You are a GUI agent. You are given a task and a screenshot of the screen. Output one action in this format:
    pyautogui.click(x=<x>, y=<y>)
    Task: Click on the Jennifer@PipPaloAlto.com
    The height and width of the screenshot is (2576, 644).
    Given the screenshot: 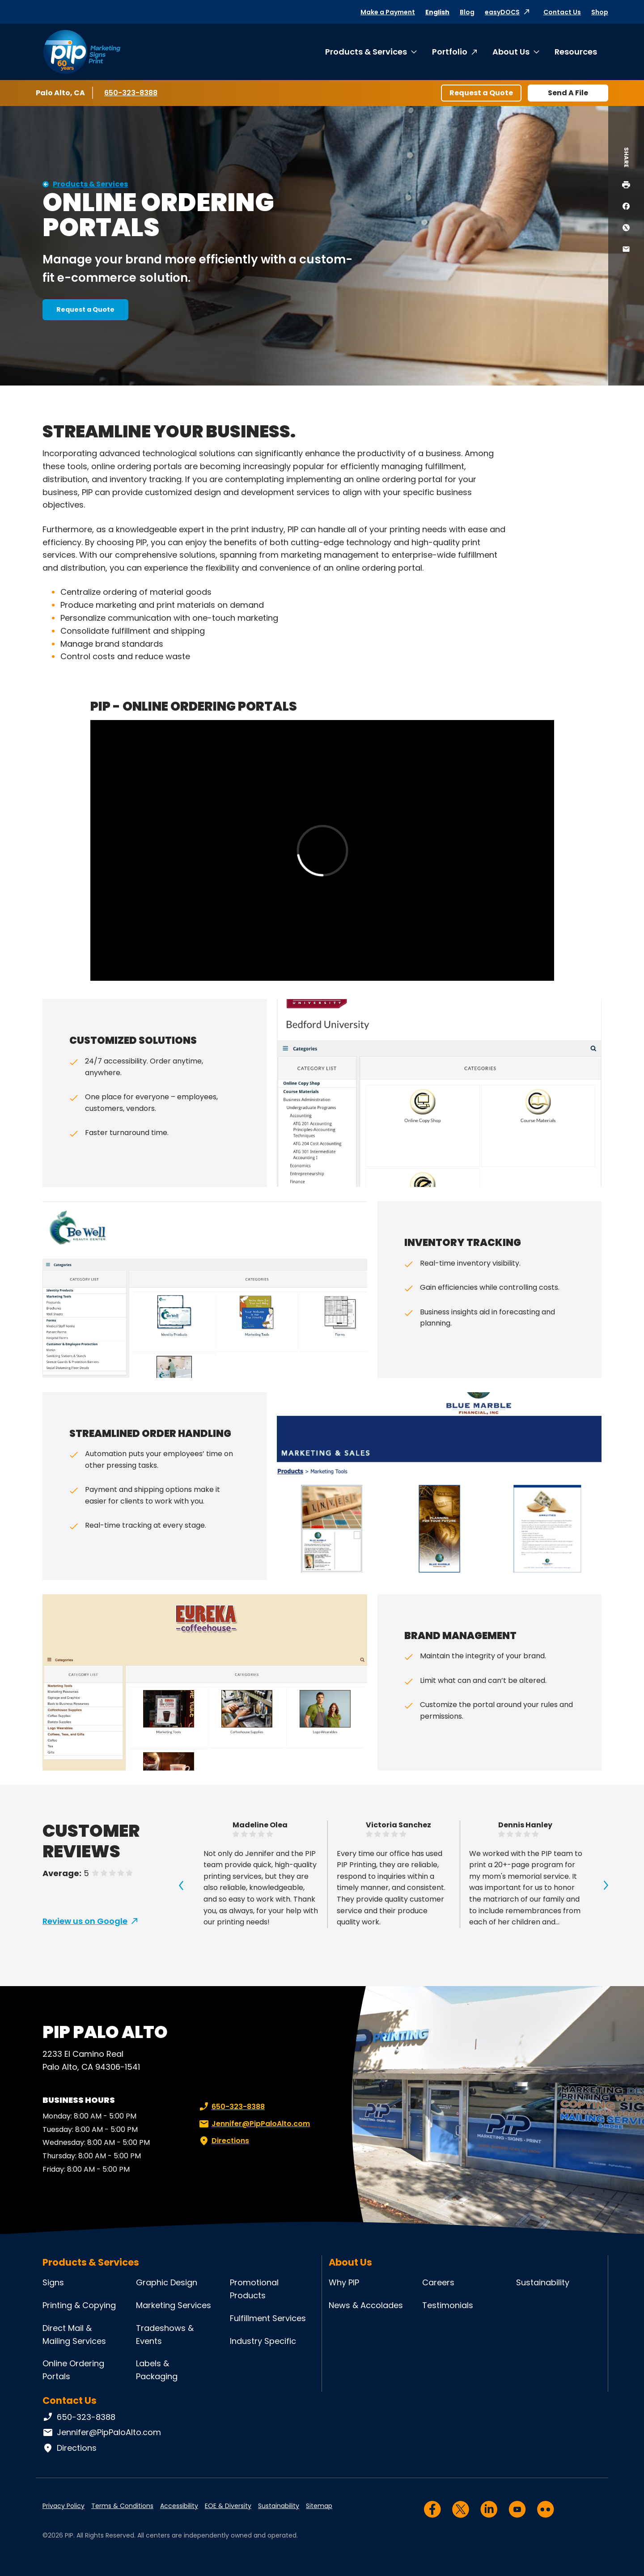 What is the action you would take?
    pyautogui.click(x=253, y=2124)
    